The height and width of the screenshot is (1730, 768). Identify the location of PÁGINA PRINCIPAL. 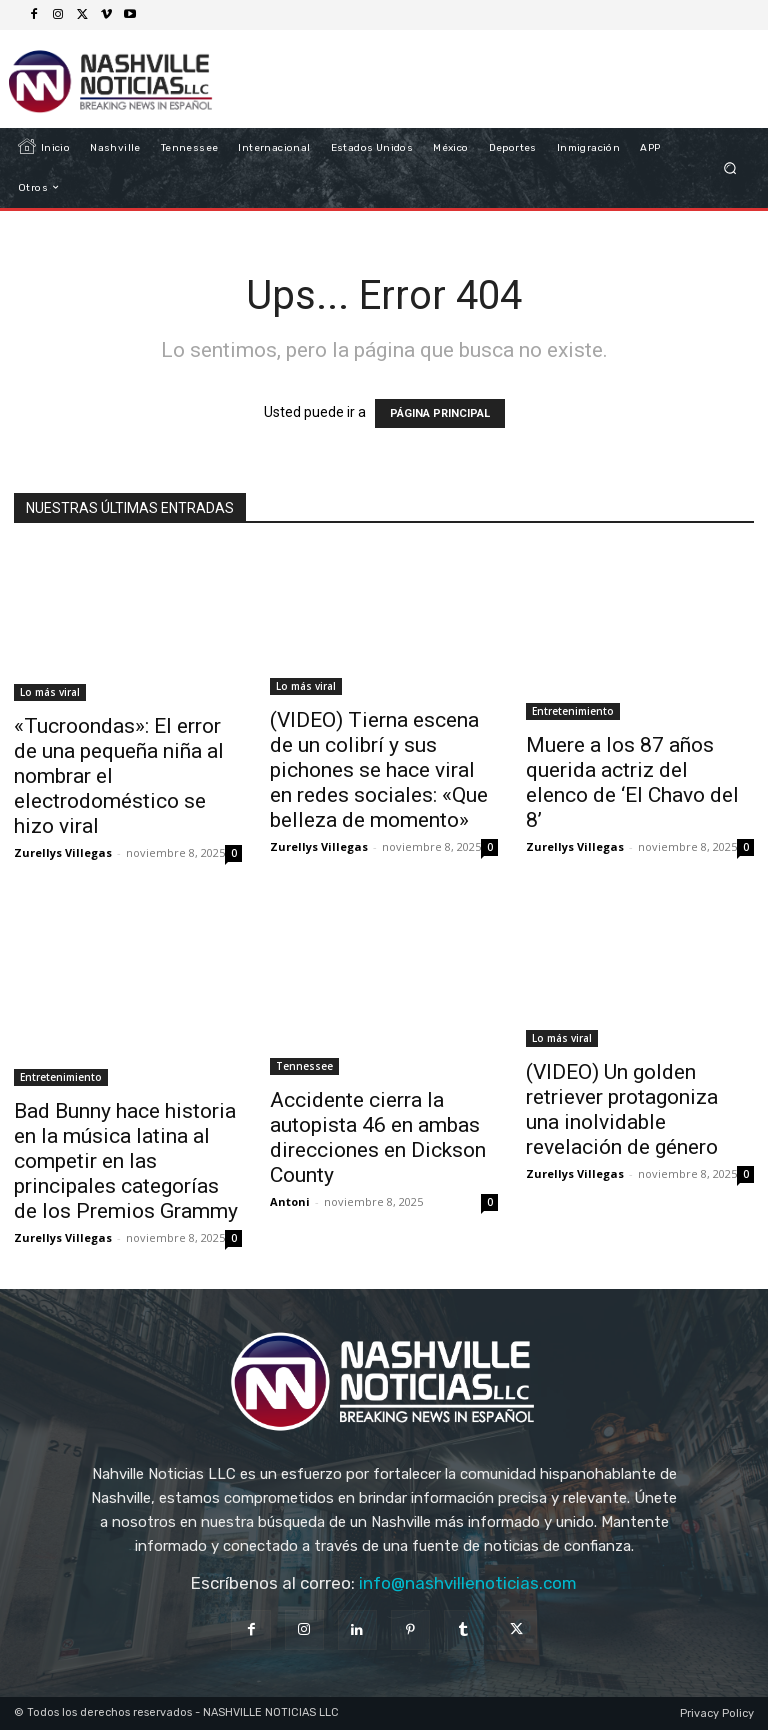
(440, 413).